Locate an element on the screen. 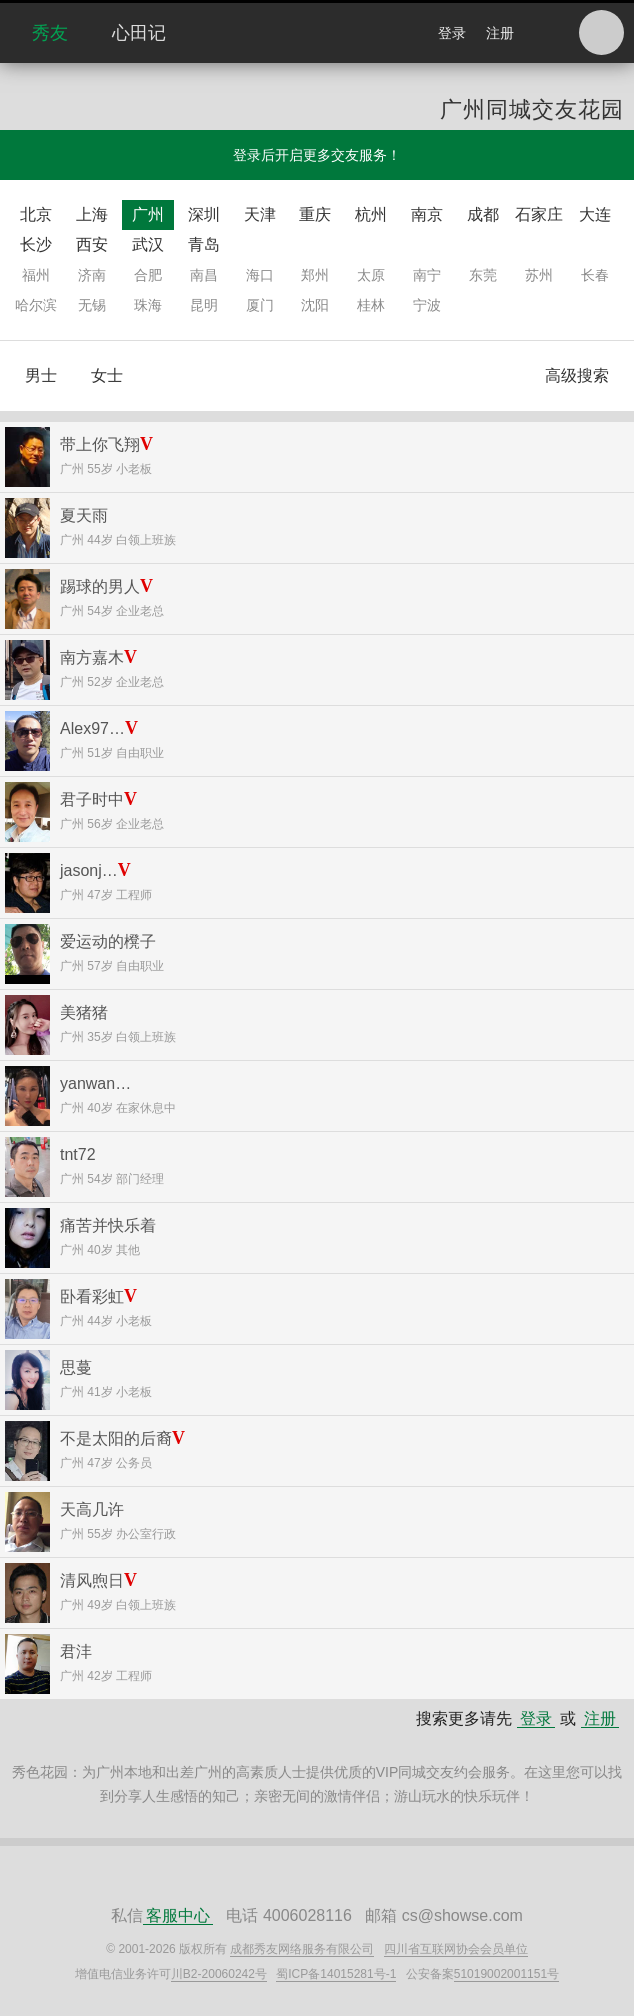  Alex97… is located at coordinates (92, 728).